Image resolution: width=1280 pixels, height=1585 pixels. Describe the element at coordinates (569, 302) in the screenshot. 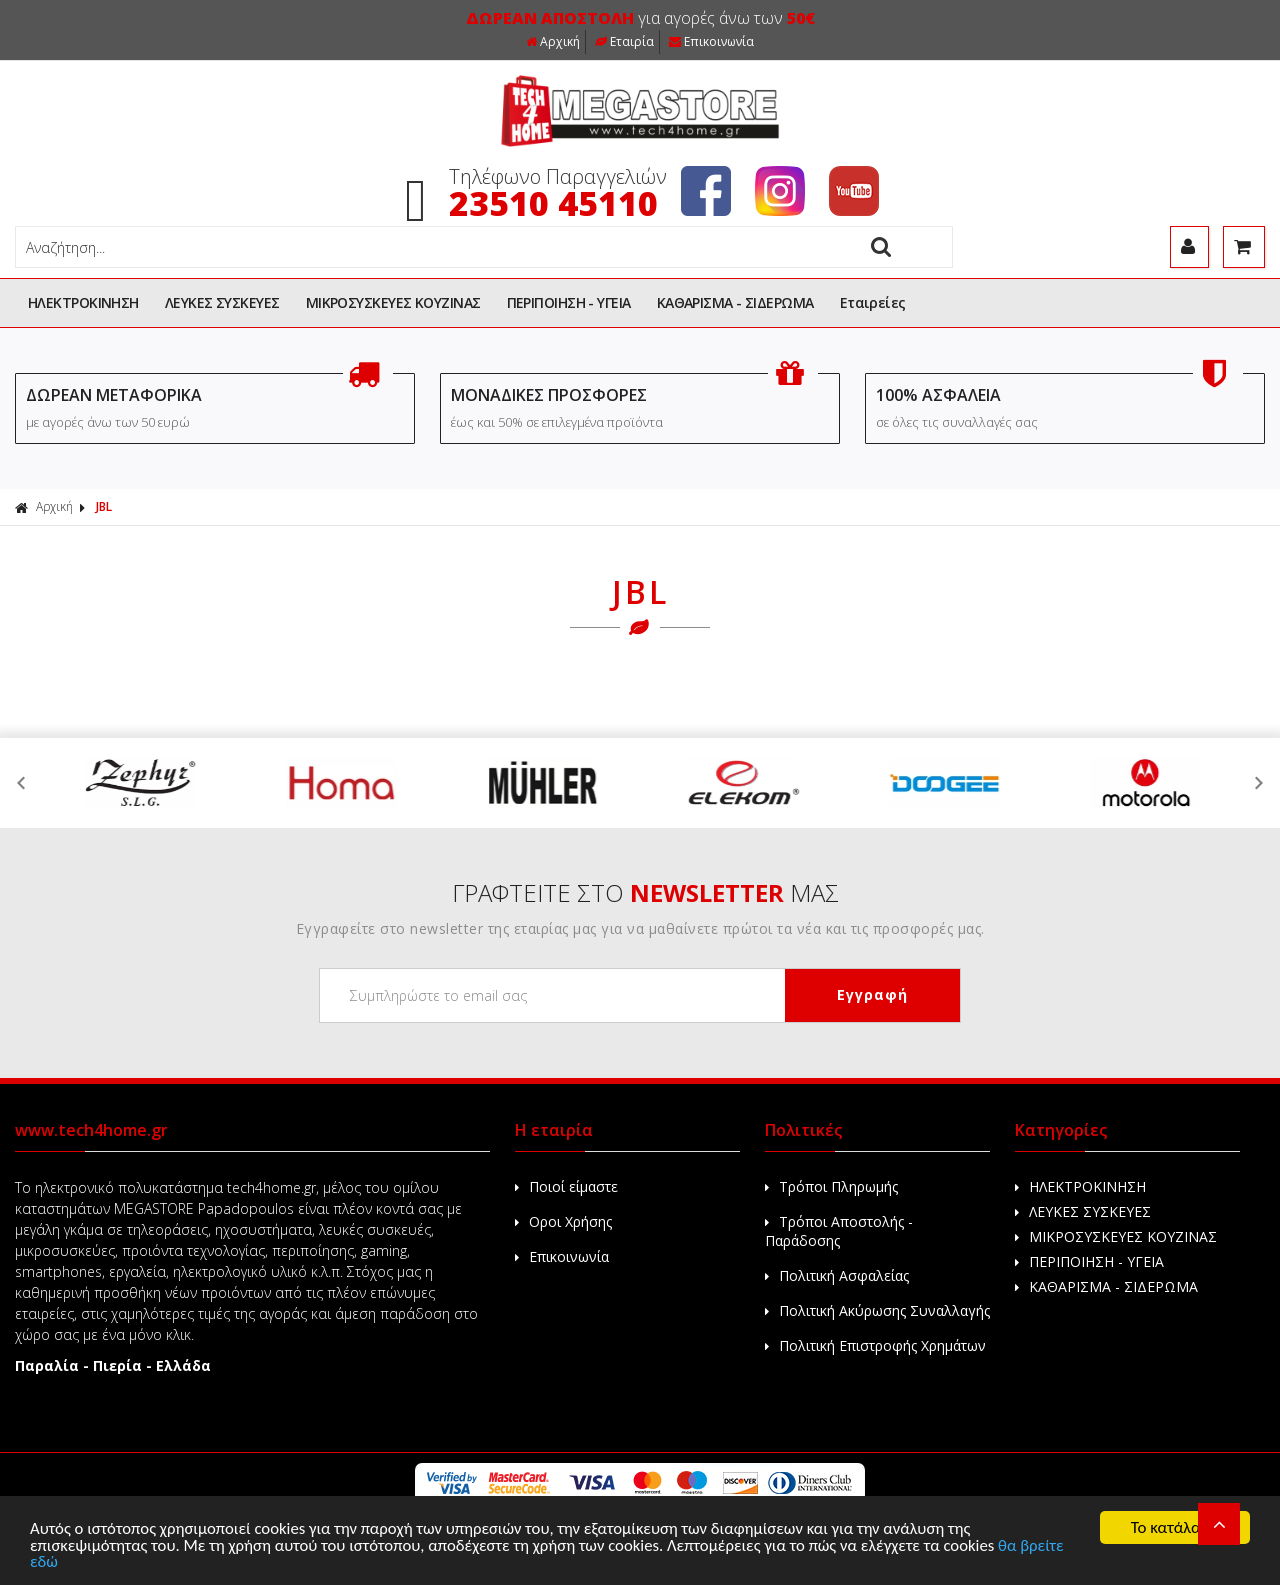

I see `ΠΕΡΙΠΟΙΗΣΗ - ΥΓΕΙΑ` at that location.